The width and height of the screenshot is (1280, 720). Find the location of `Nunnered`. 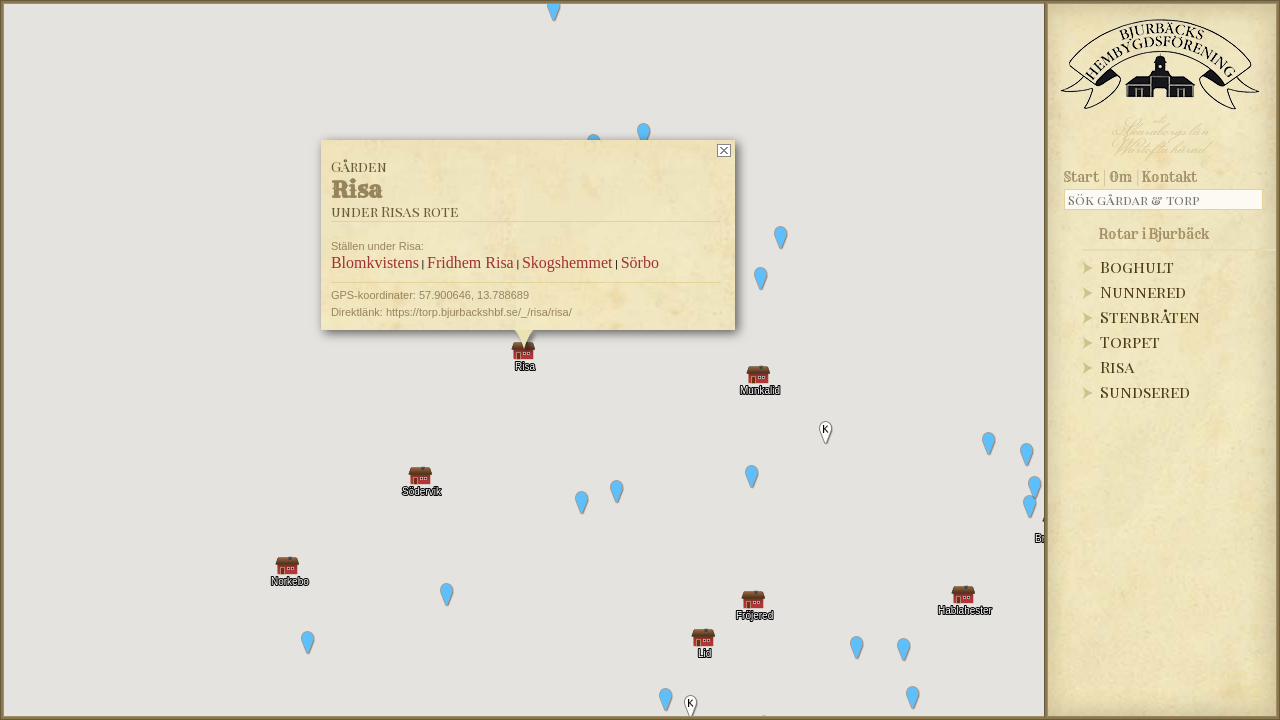

Nunnered is located at coordinates (1143, 291).